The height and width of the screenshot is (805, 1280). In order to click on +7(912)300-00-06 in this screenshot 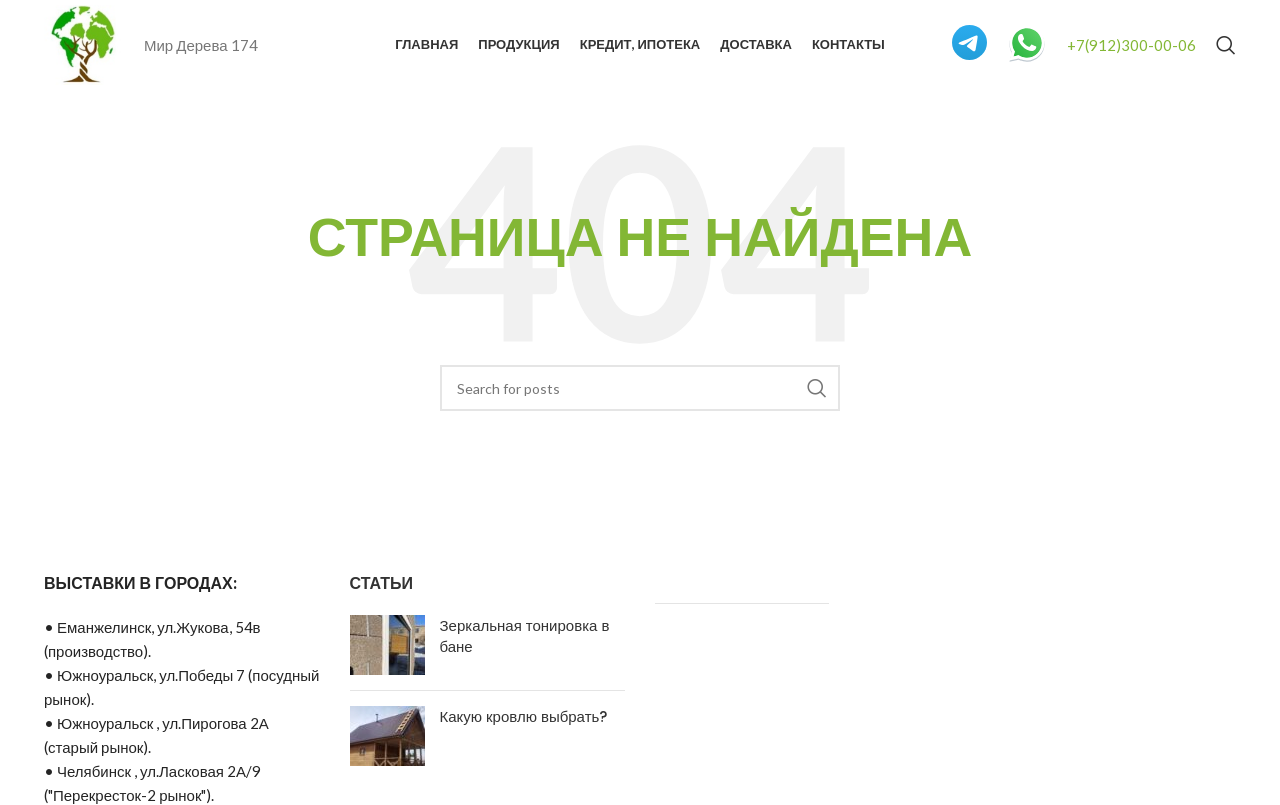, I will do `click(1131, 45)`.